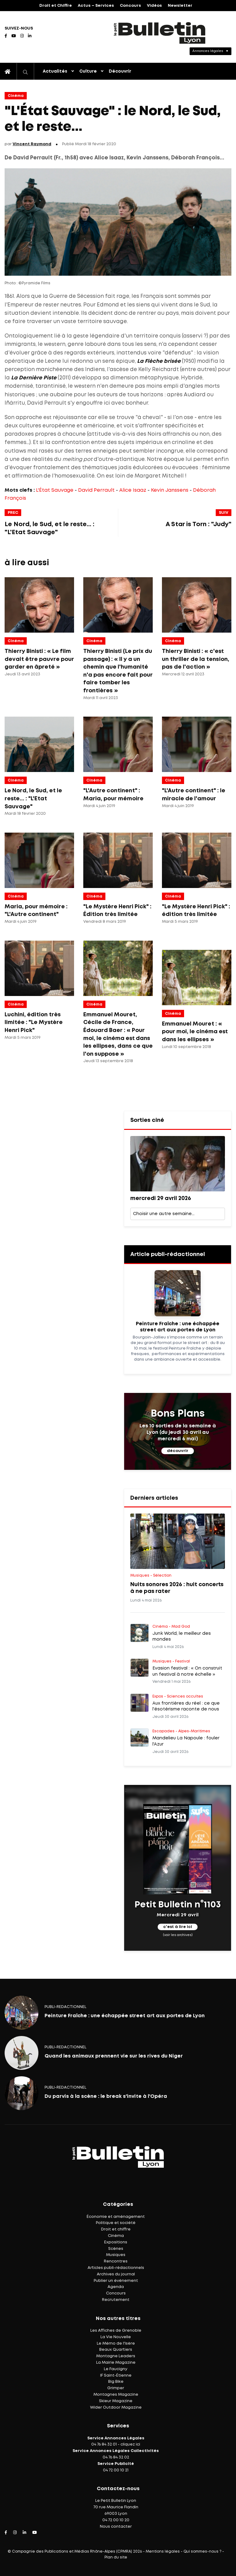 The image size is (236, 2576). What do you see at coordinates (115, 2388) in the screenshot?
I see `Grimper` at bounding box center [115, 2388].